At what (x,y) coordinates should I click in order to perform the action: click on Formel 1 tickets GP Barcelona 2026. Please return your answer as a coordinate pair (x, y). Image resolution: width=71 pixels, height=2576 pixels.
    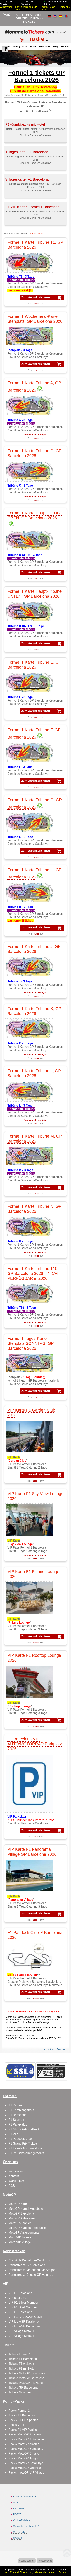
    Looking at the image, I should click on (48, 95).